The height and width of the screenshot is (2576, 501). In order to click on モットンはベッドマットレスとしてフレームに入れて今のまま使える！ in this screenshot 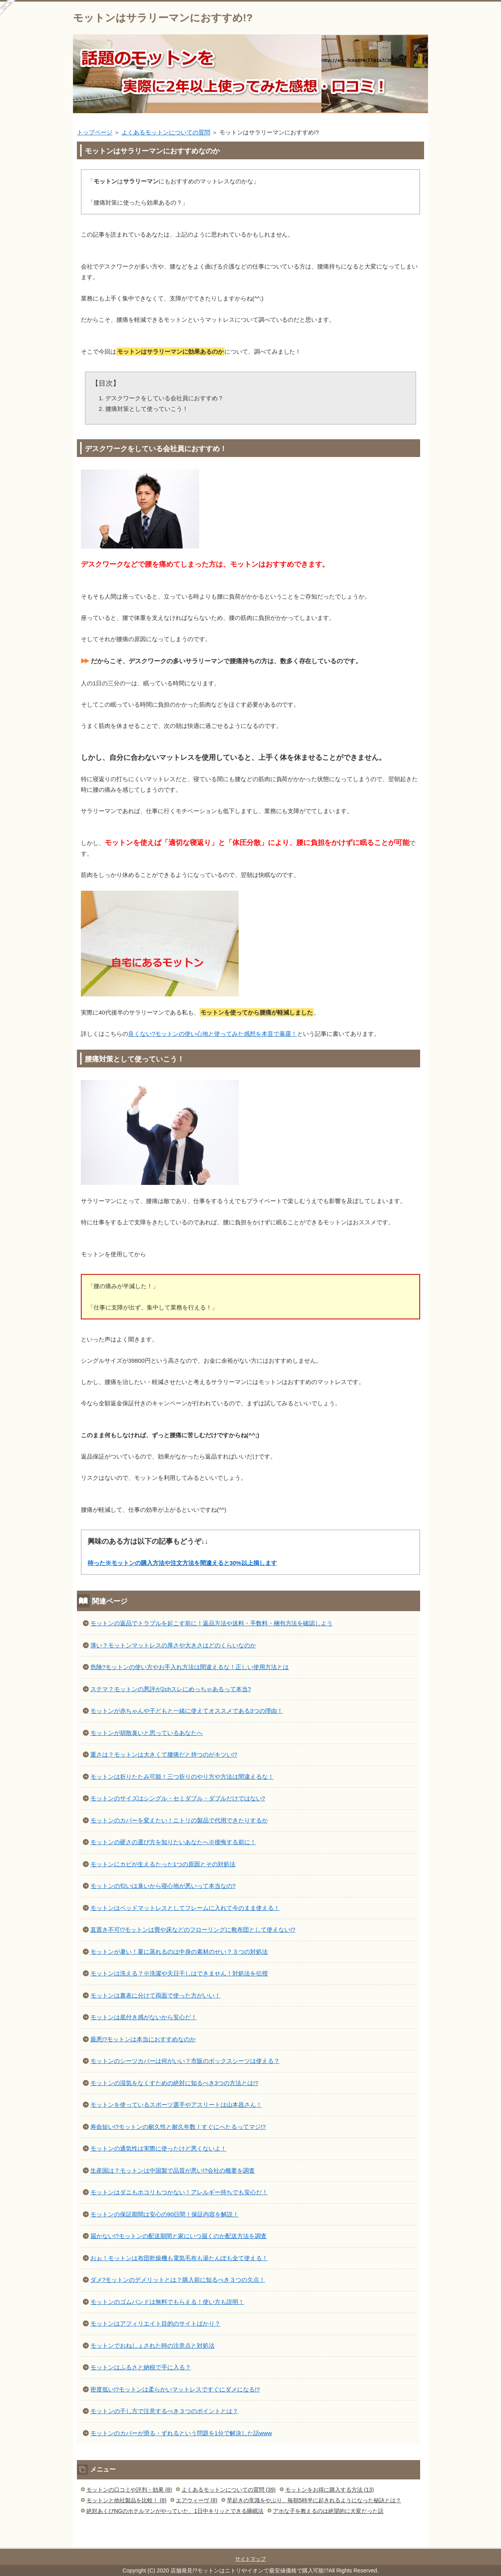, I will do `click(185, 1907)`.